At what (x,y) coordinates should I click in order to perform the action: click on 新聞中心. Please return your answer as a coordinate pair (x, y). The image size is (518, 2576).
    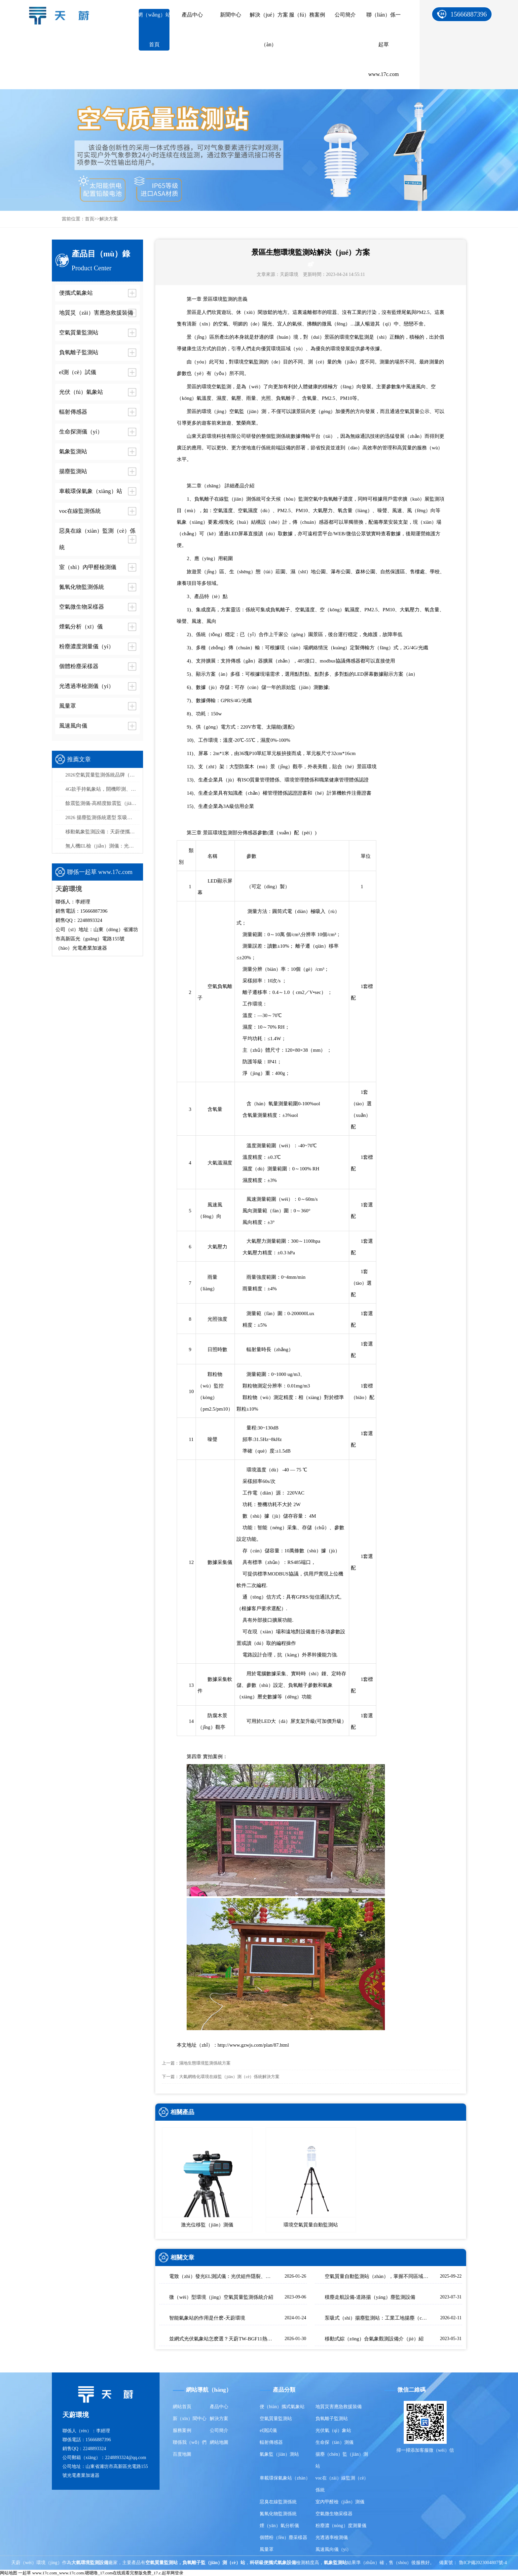
    Looking at the image, I should click on (230, 15).